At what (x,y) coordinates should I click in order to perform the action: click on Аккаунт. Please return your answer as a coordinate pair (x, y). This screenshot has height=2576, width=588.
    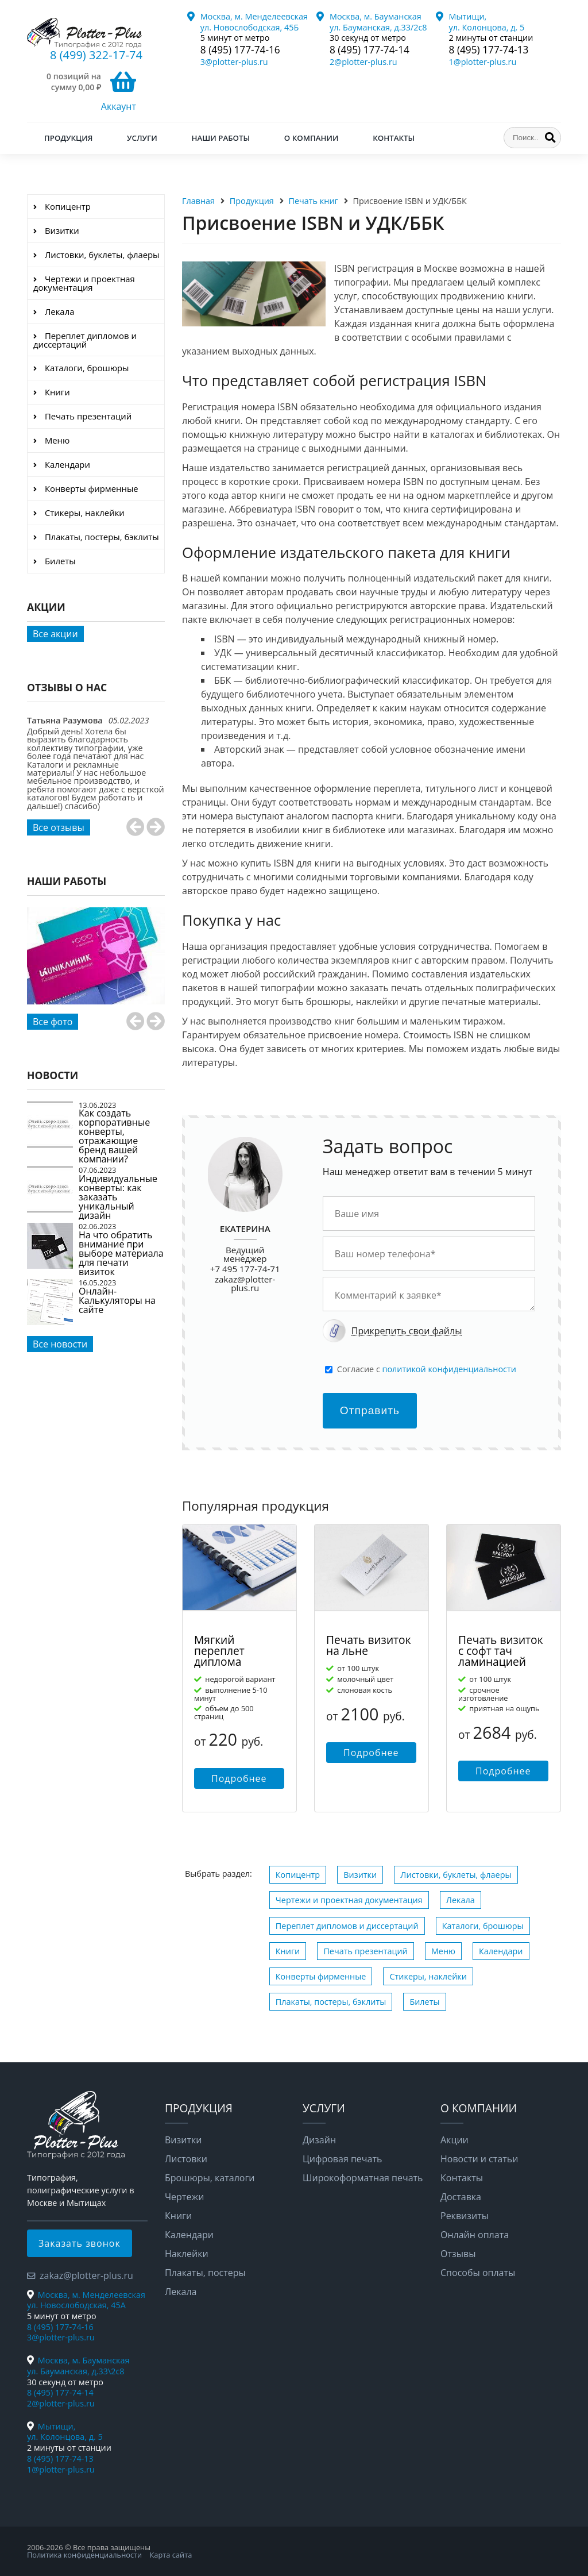
    Looking at the image, I should click on (118, 106).